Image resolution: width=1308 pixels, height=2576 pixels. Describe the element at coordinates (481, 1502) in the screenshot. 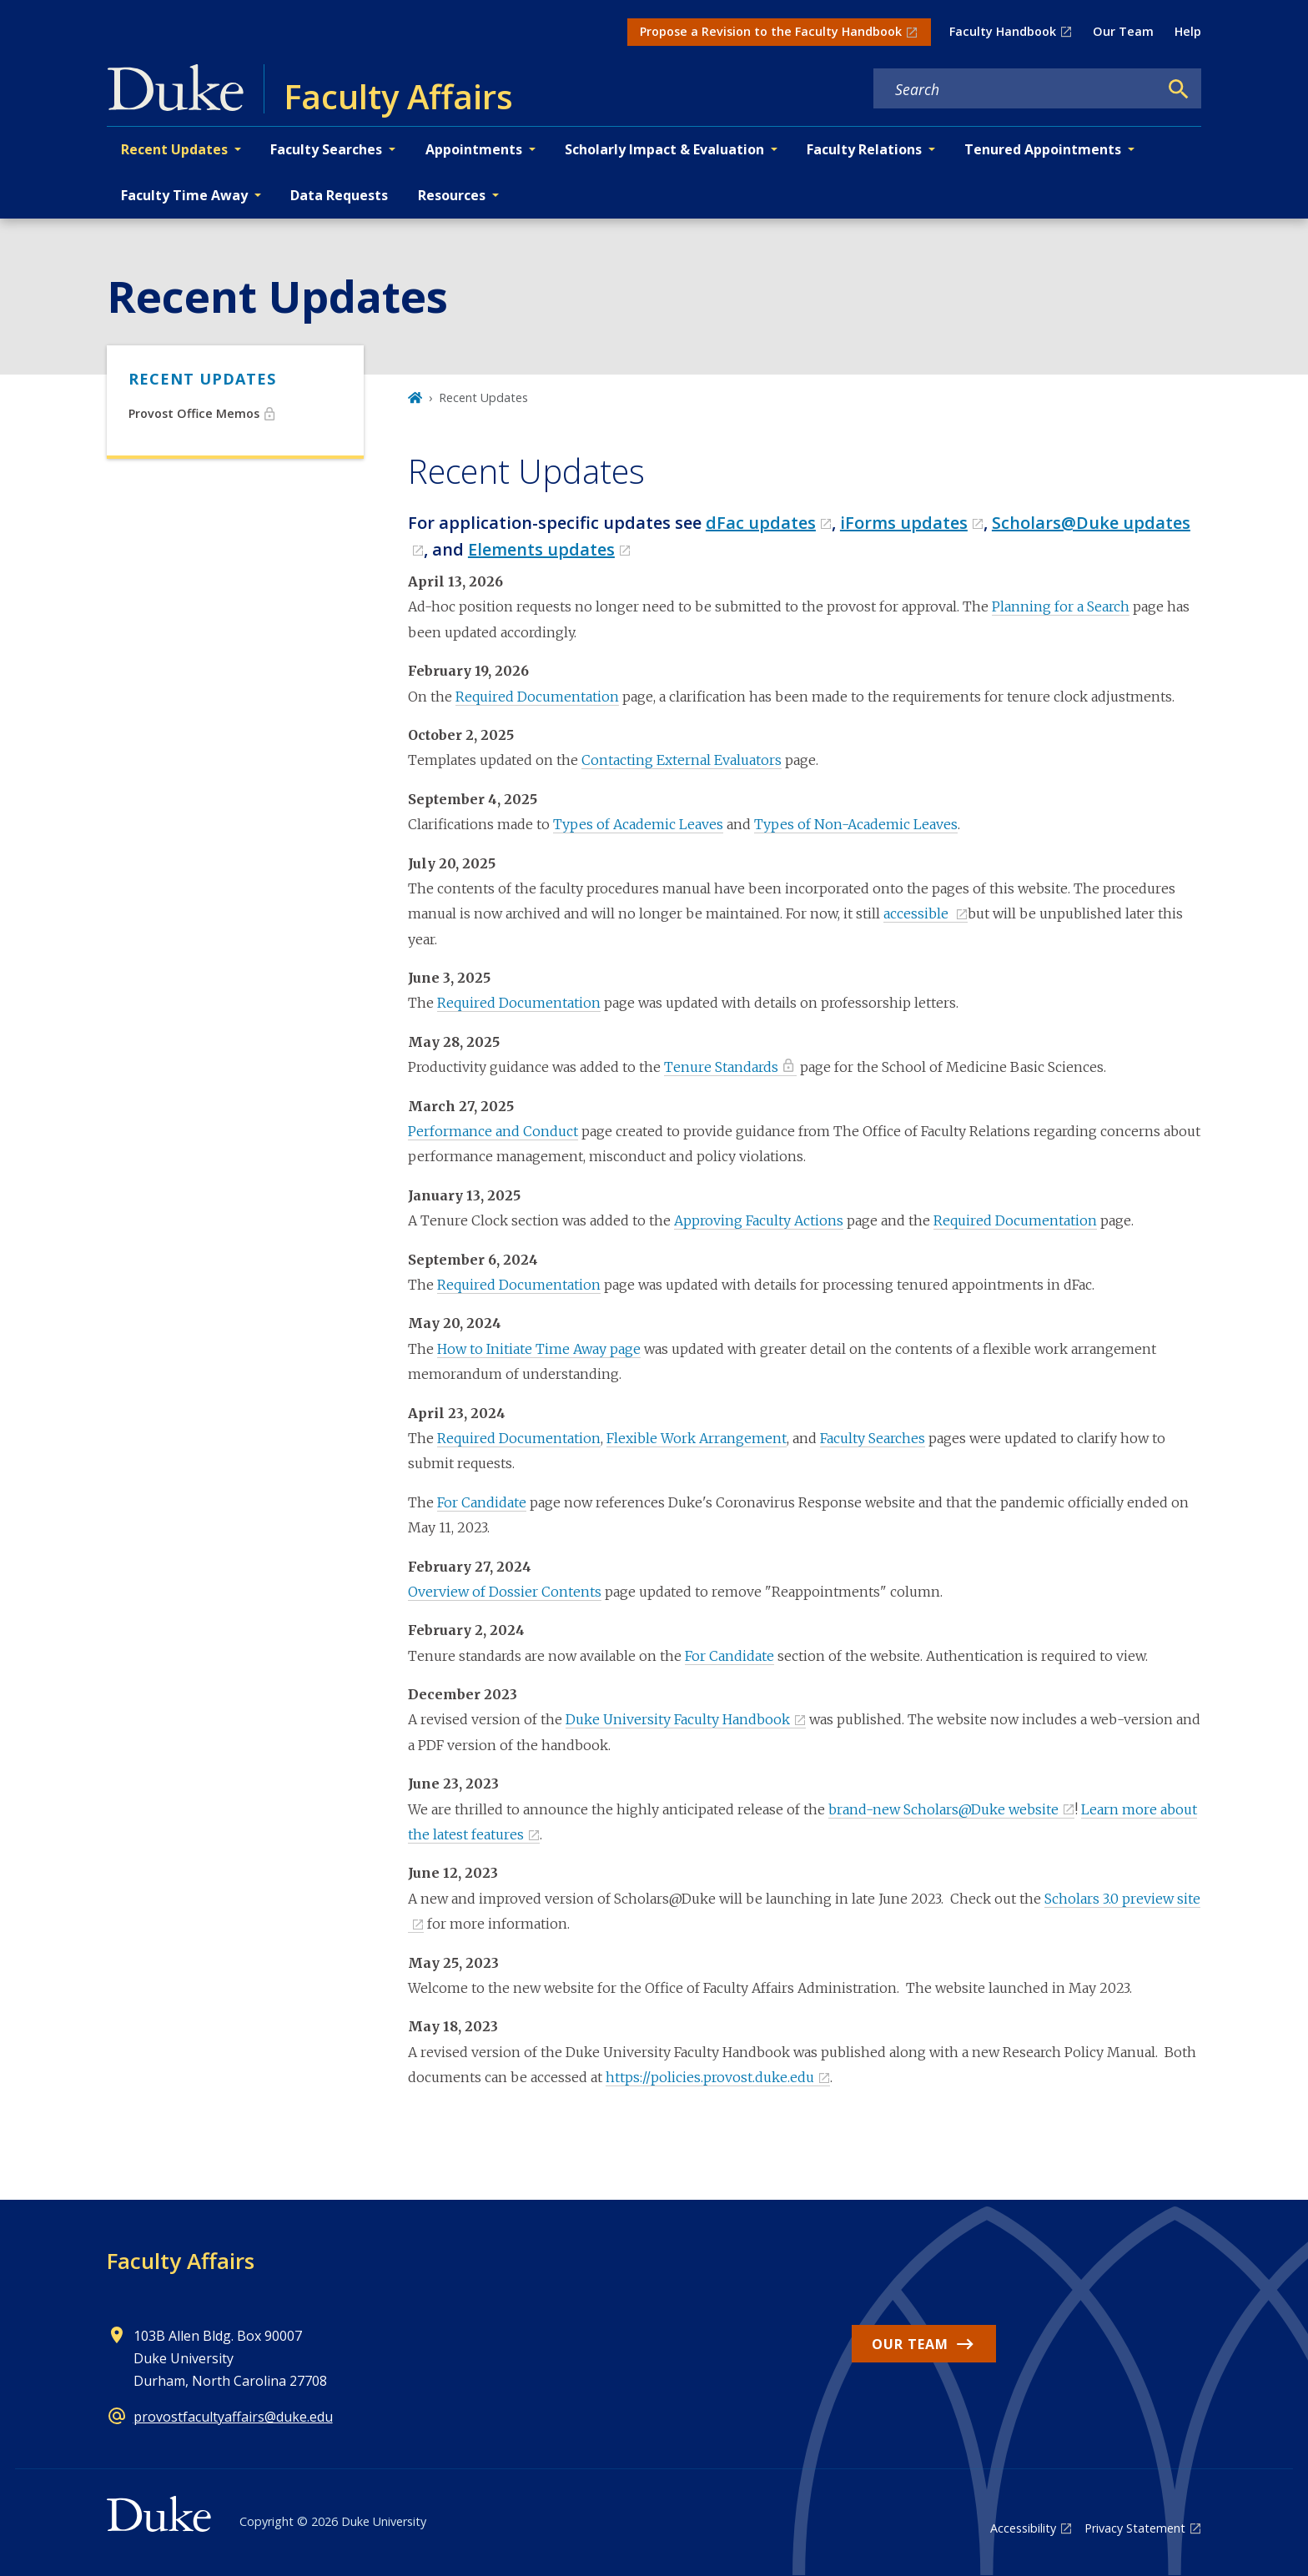

I see `For Candidate` at that location.